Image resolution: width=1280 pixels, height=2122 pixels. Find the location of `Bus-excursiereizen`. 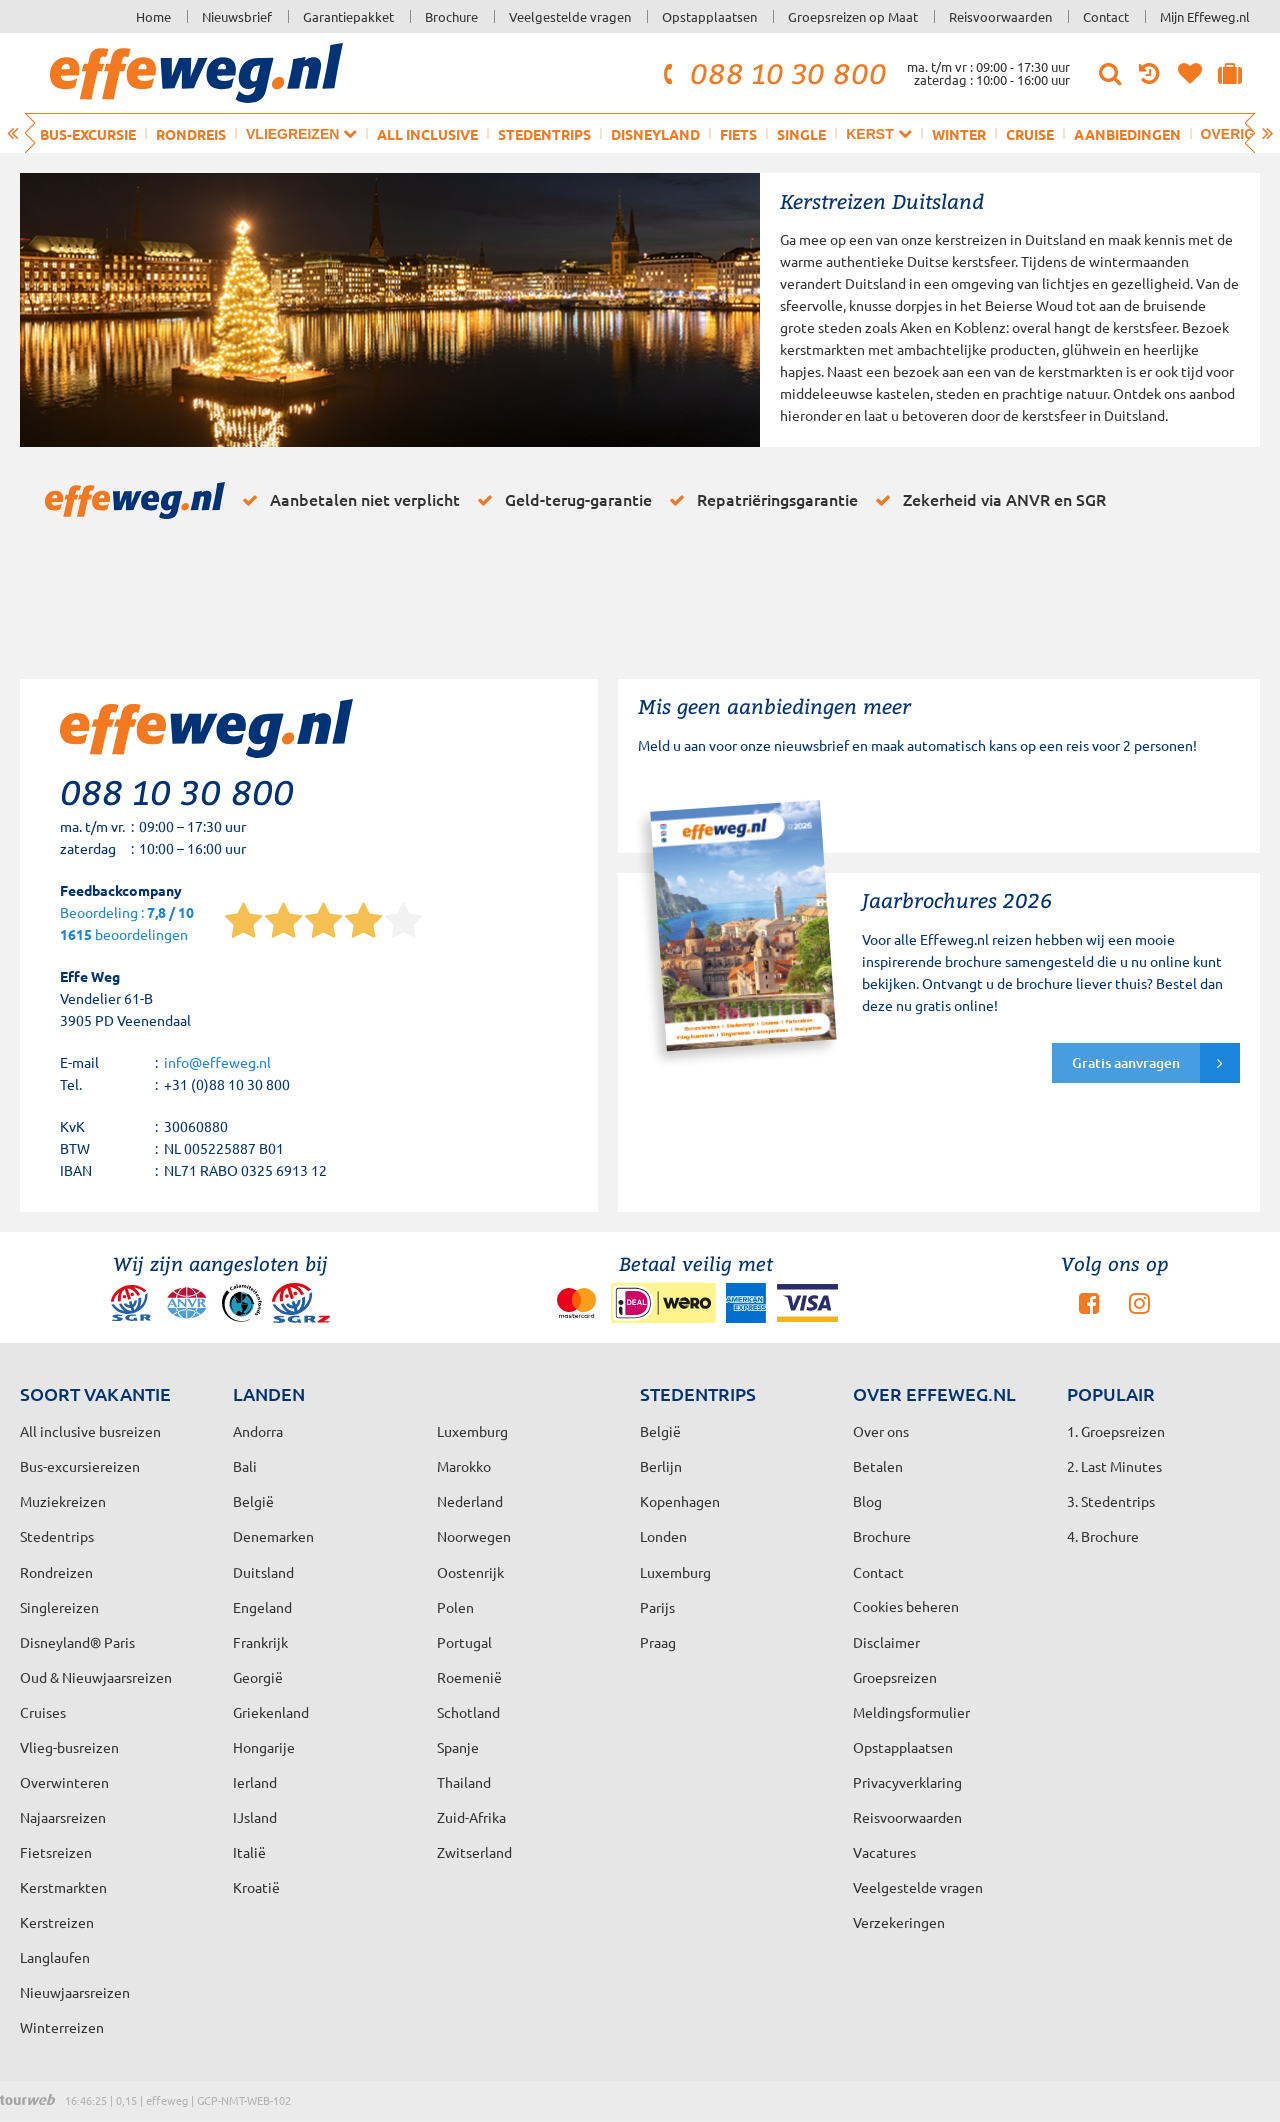

Bus-excursiereizen is located at coordinates (80, 1466).